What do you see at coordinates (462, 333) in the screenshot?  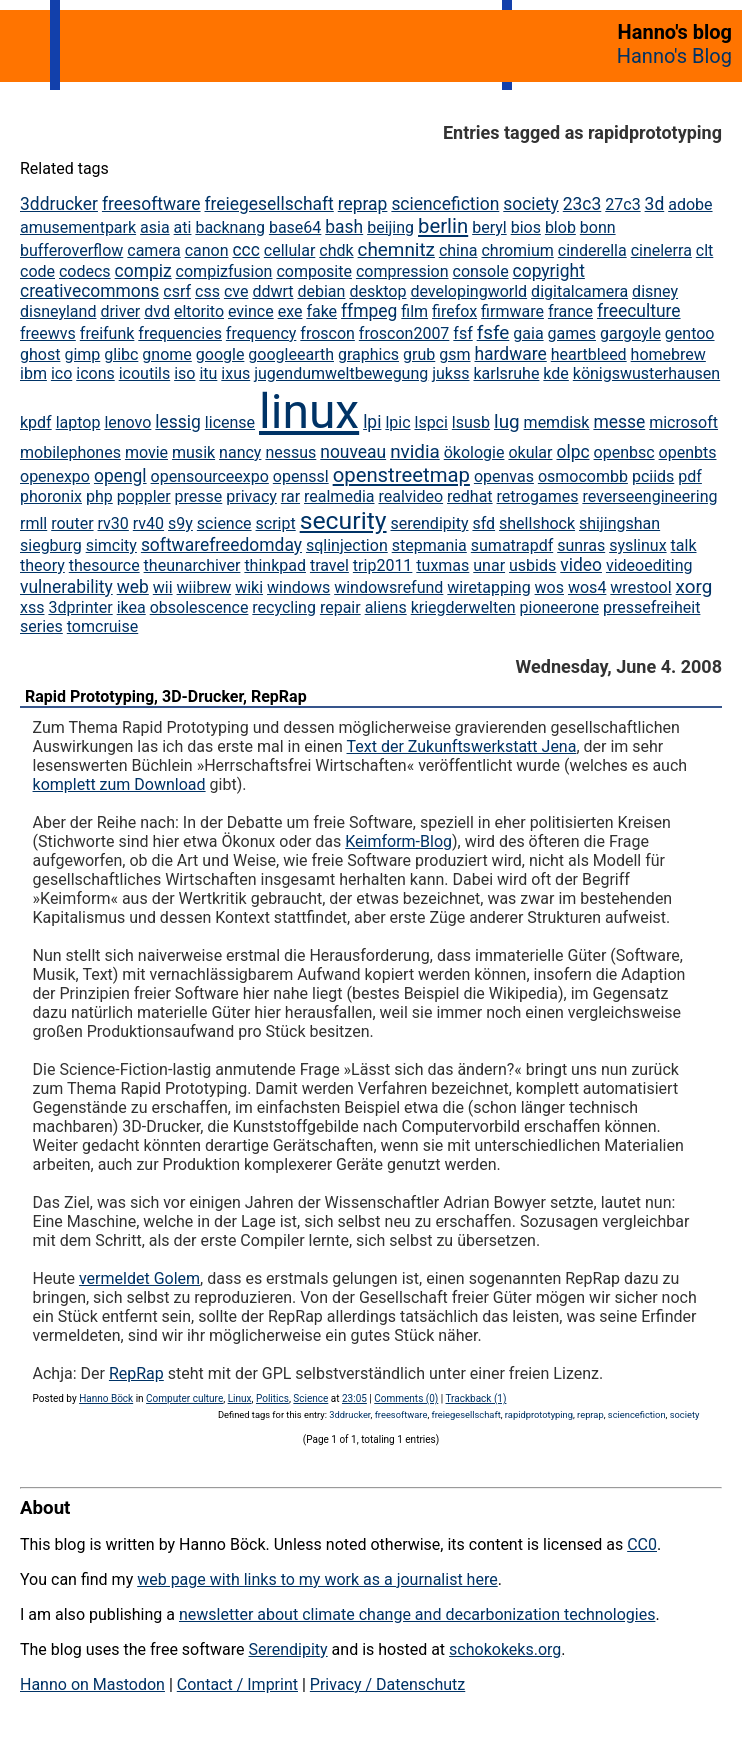 I see `fsf` at bounding box center [462, 333].